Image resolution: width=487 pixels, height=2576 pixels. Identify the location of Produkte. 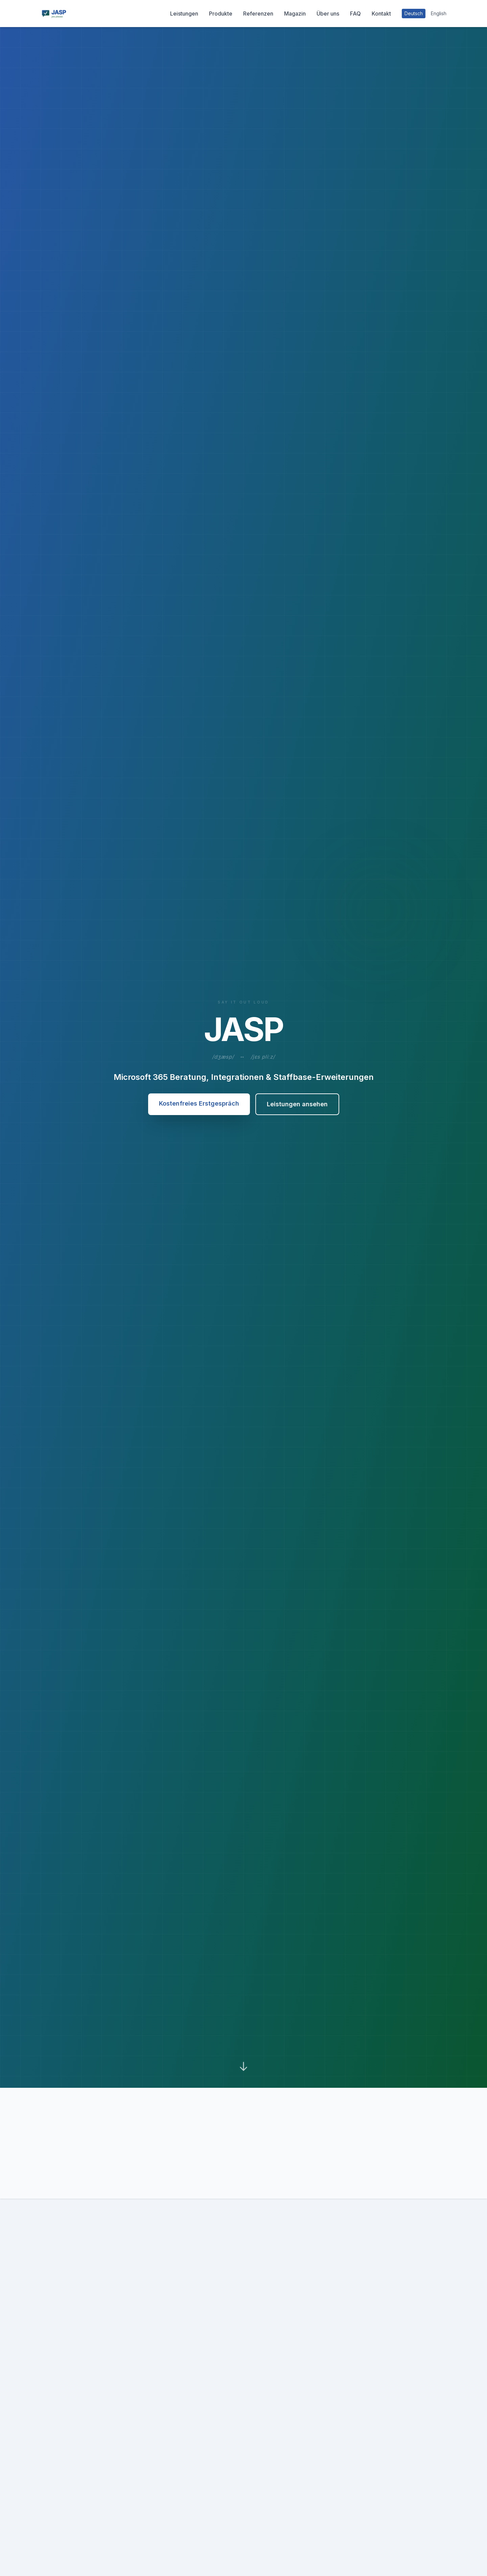
(220, 13).